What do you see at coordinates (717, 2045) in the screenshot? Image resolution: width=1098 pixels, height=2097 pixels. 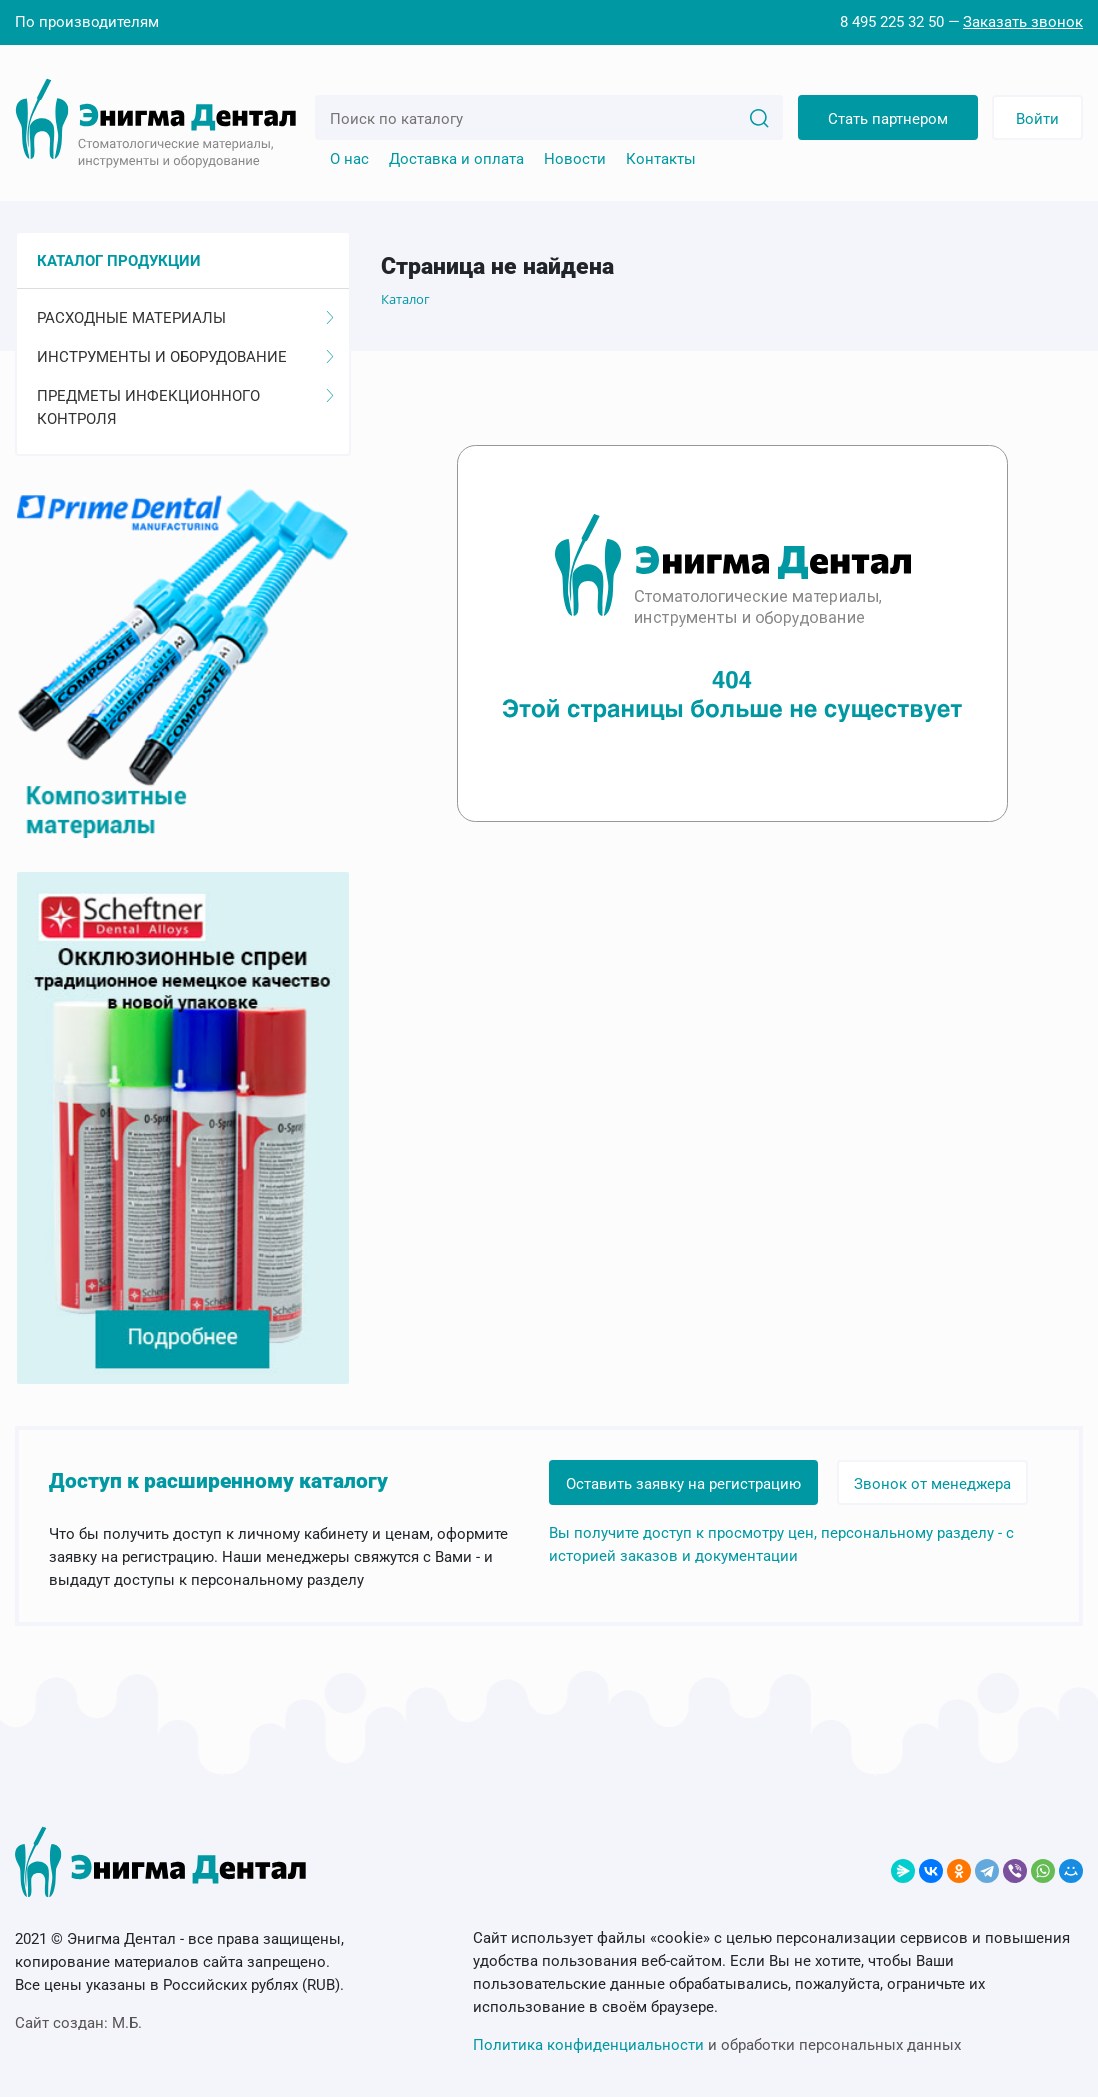 I see `и обработки персональных данных` at bounding box center [717, 2045].